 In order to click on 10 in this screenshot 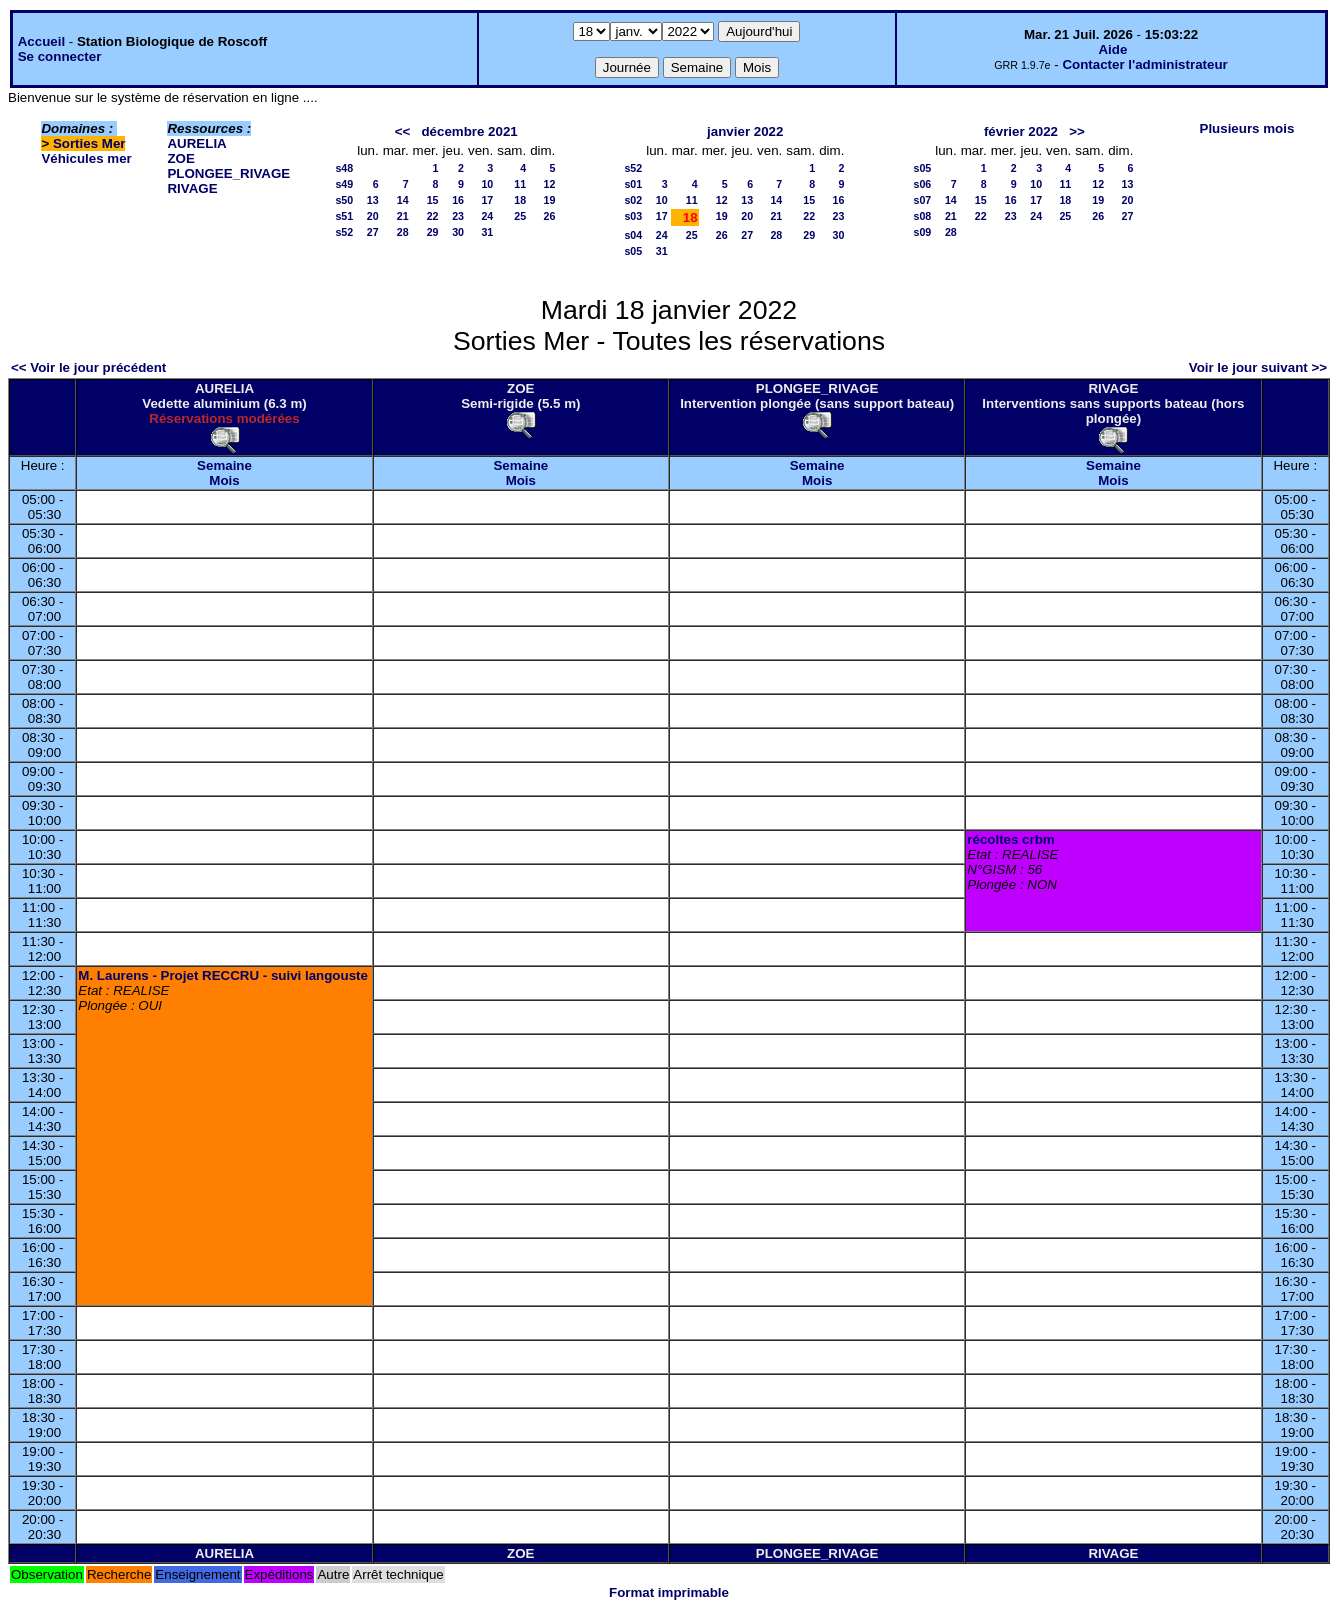, I will do `click(487, 184)`.